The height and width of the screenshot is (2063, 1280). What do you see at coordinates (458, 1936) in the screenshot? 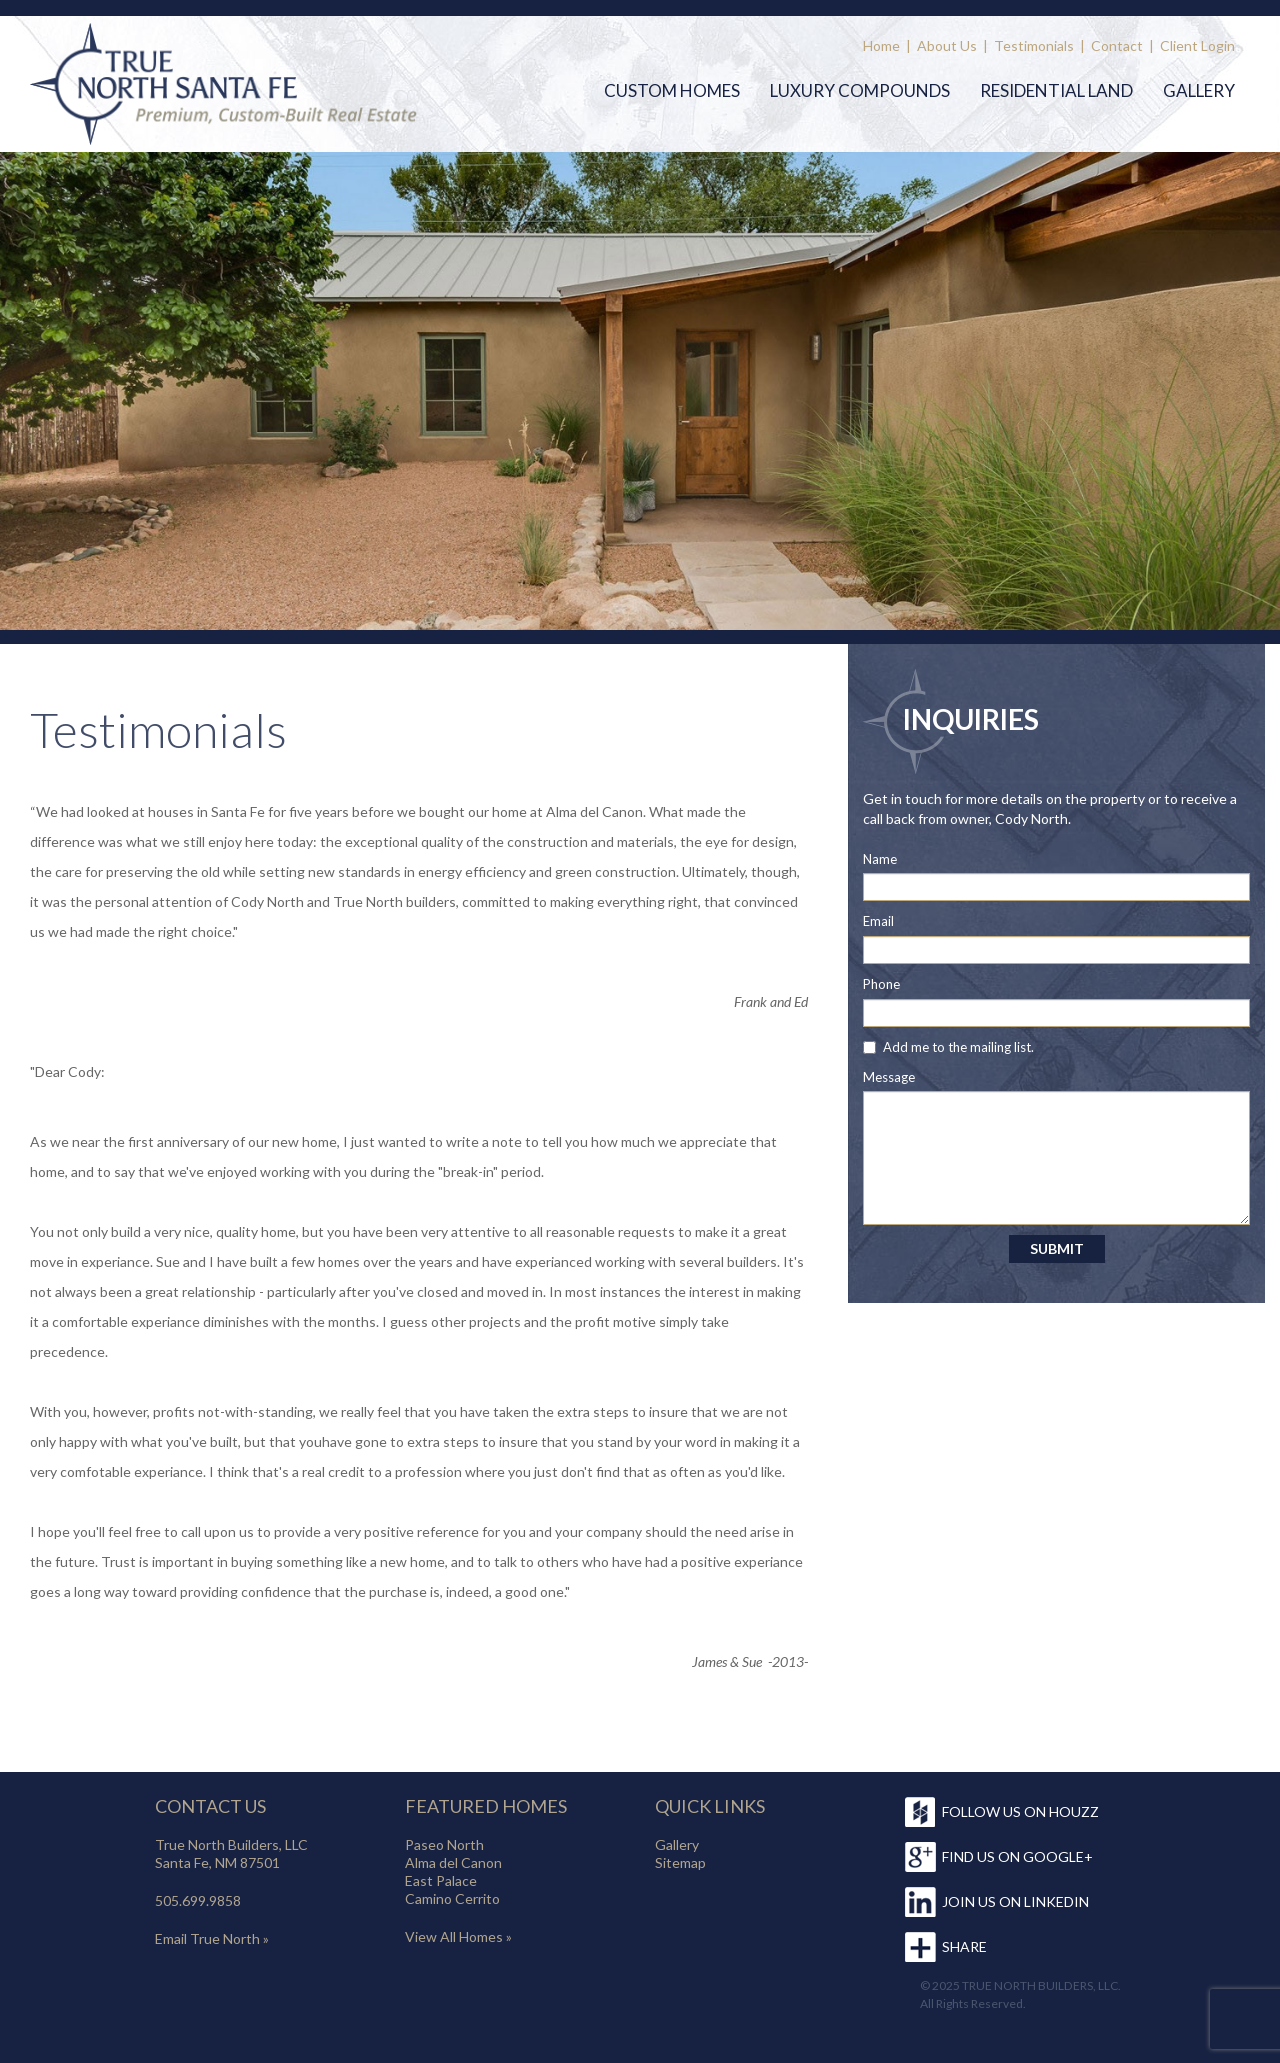
I see `View All Homes »` at bounding box center [458, 1936].